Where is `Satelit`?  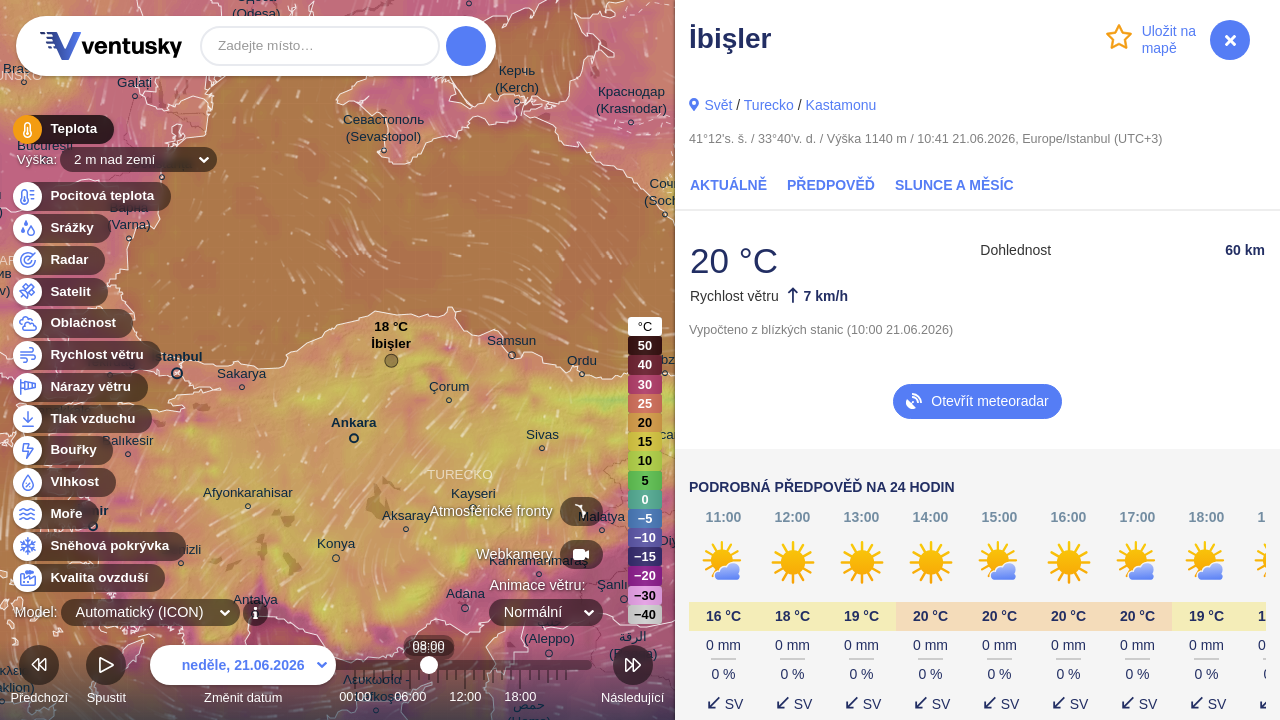
Satelit is located at coordinates (59, 292).